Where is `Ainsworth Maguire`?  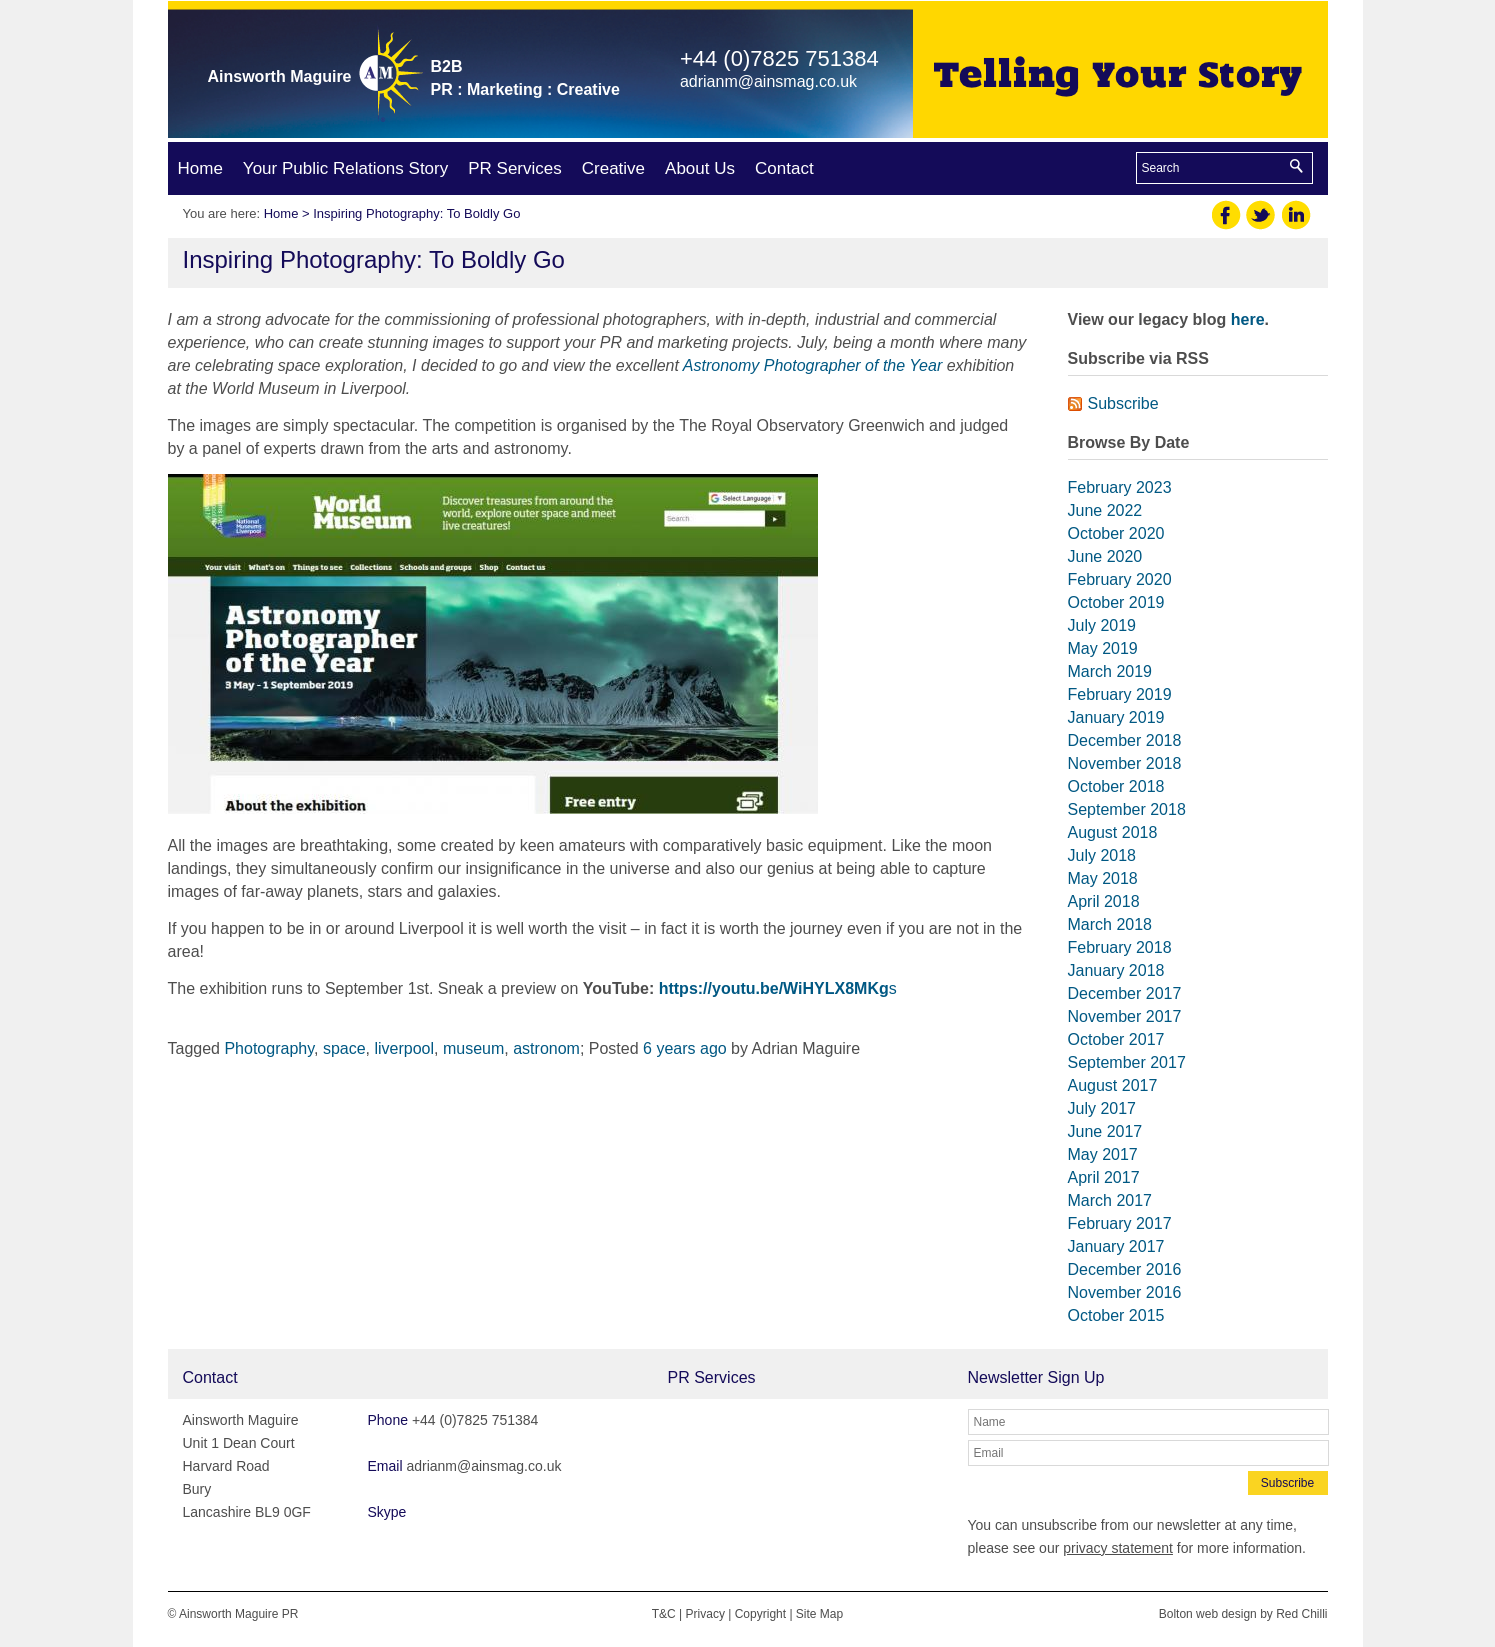
Ainsworth Maguire is located at coordinates (280, 76).